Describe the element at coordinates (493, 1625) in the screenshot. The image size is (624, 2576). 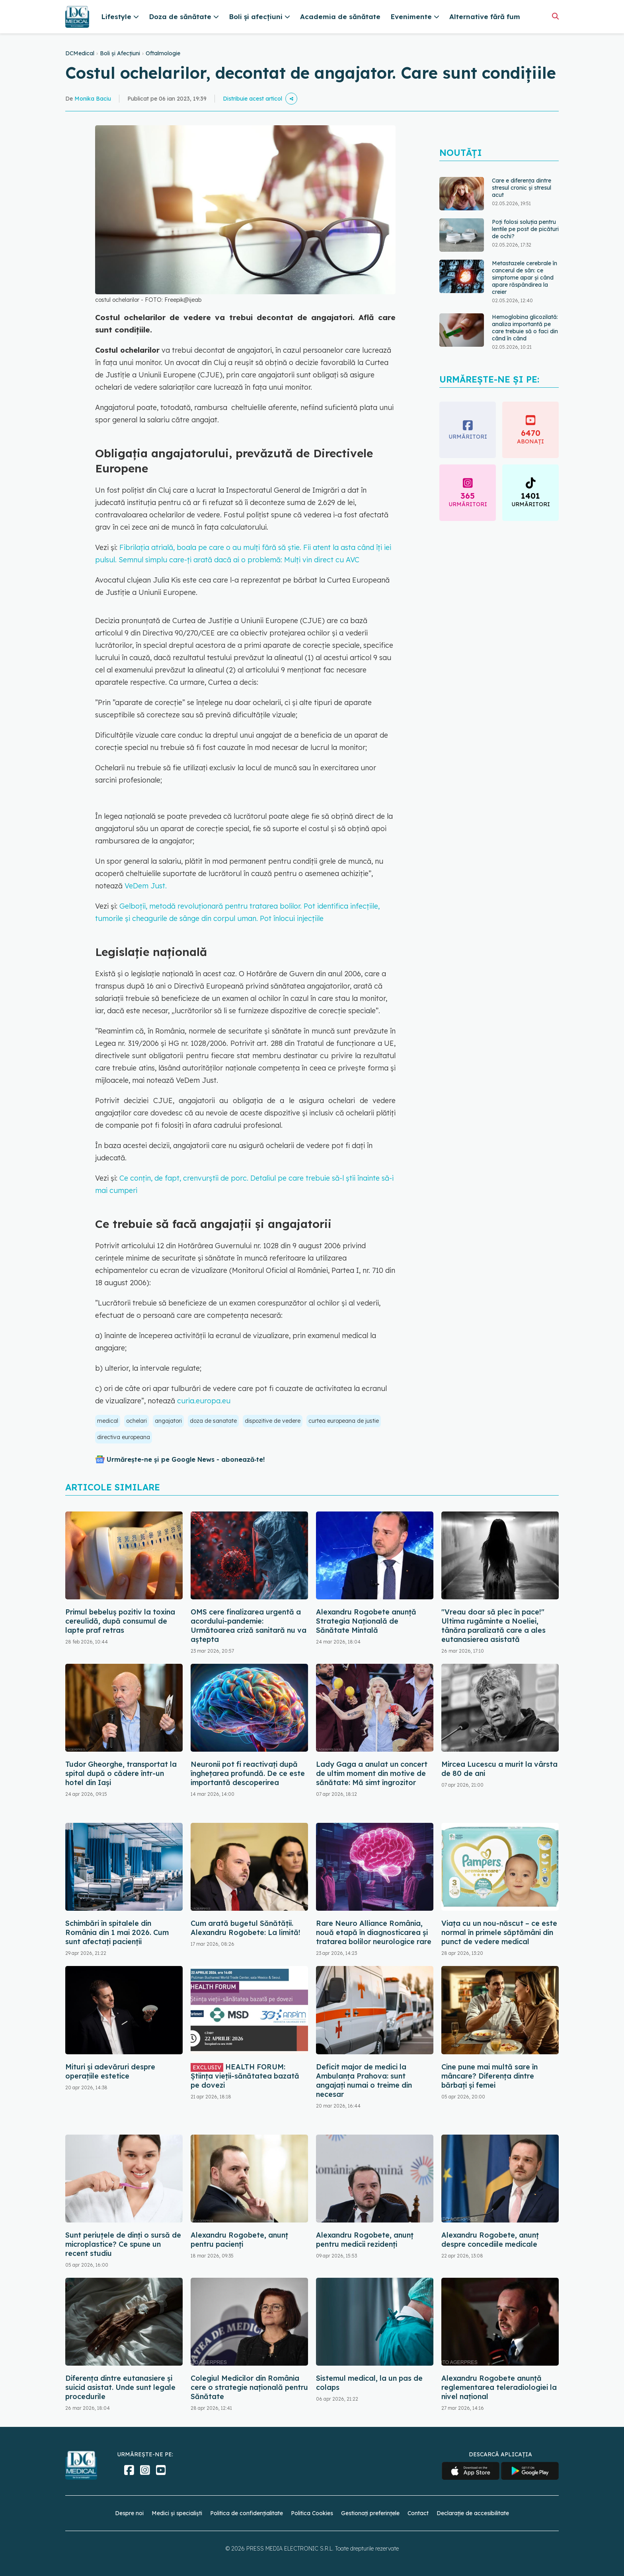
I see `"Vreau doar să plec în pace!" Ultima rugăminte a Noeliei, tânăra paralizată care a ales eutanasierea asistată` at that location.